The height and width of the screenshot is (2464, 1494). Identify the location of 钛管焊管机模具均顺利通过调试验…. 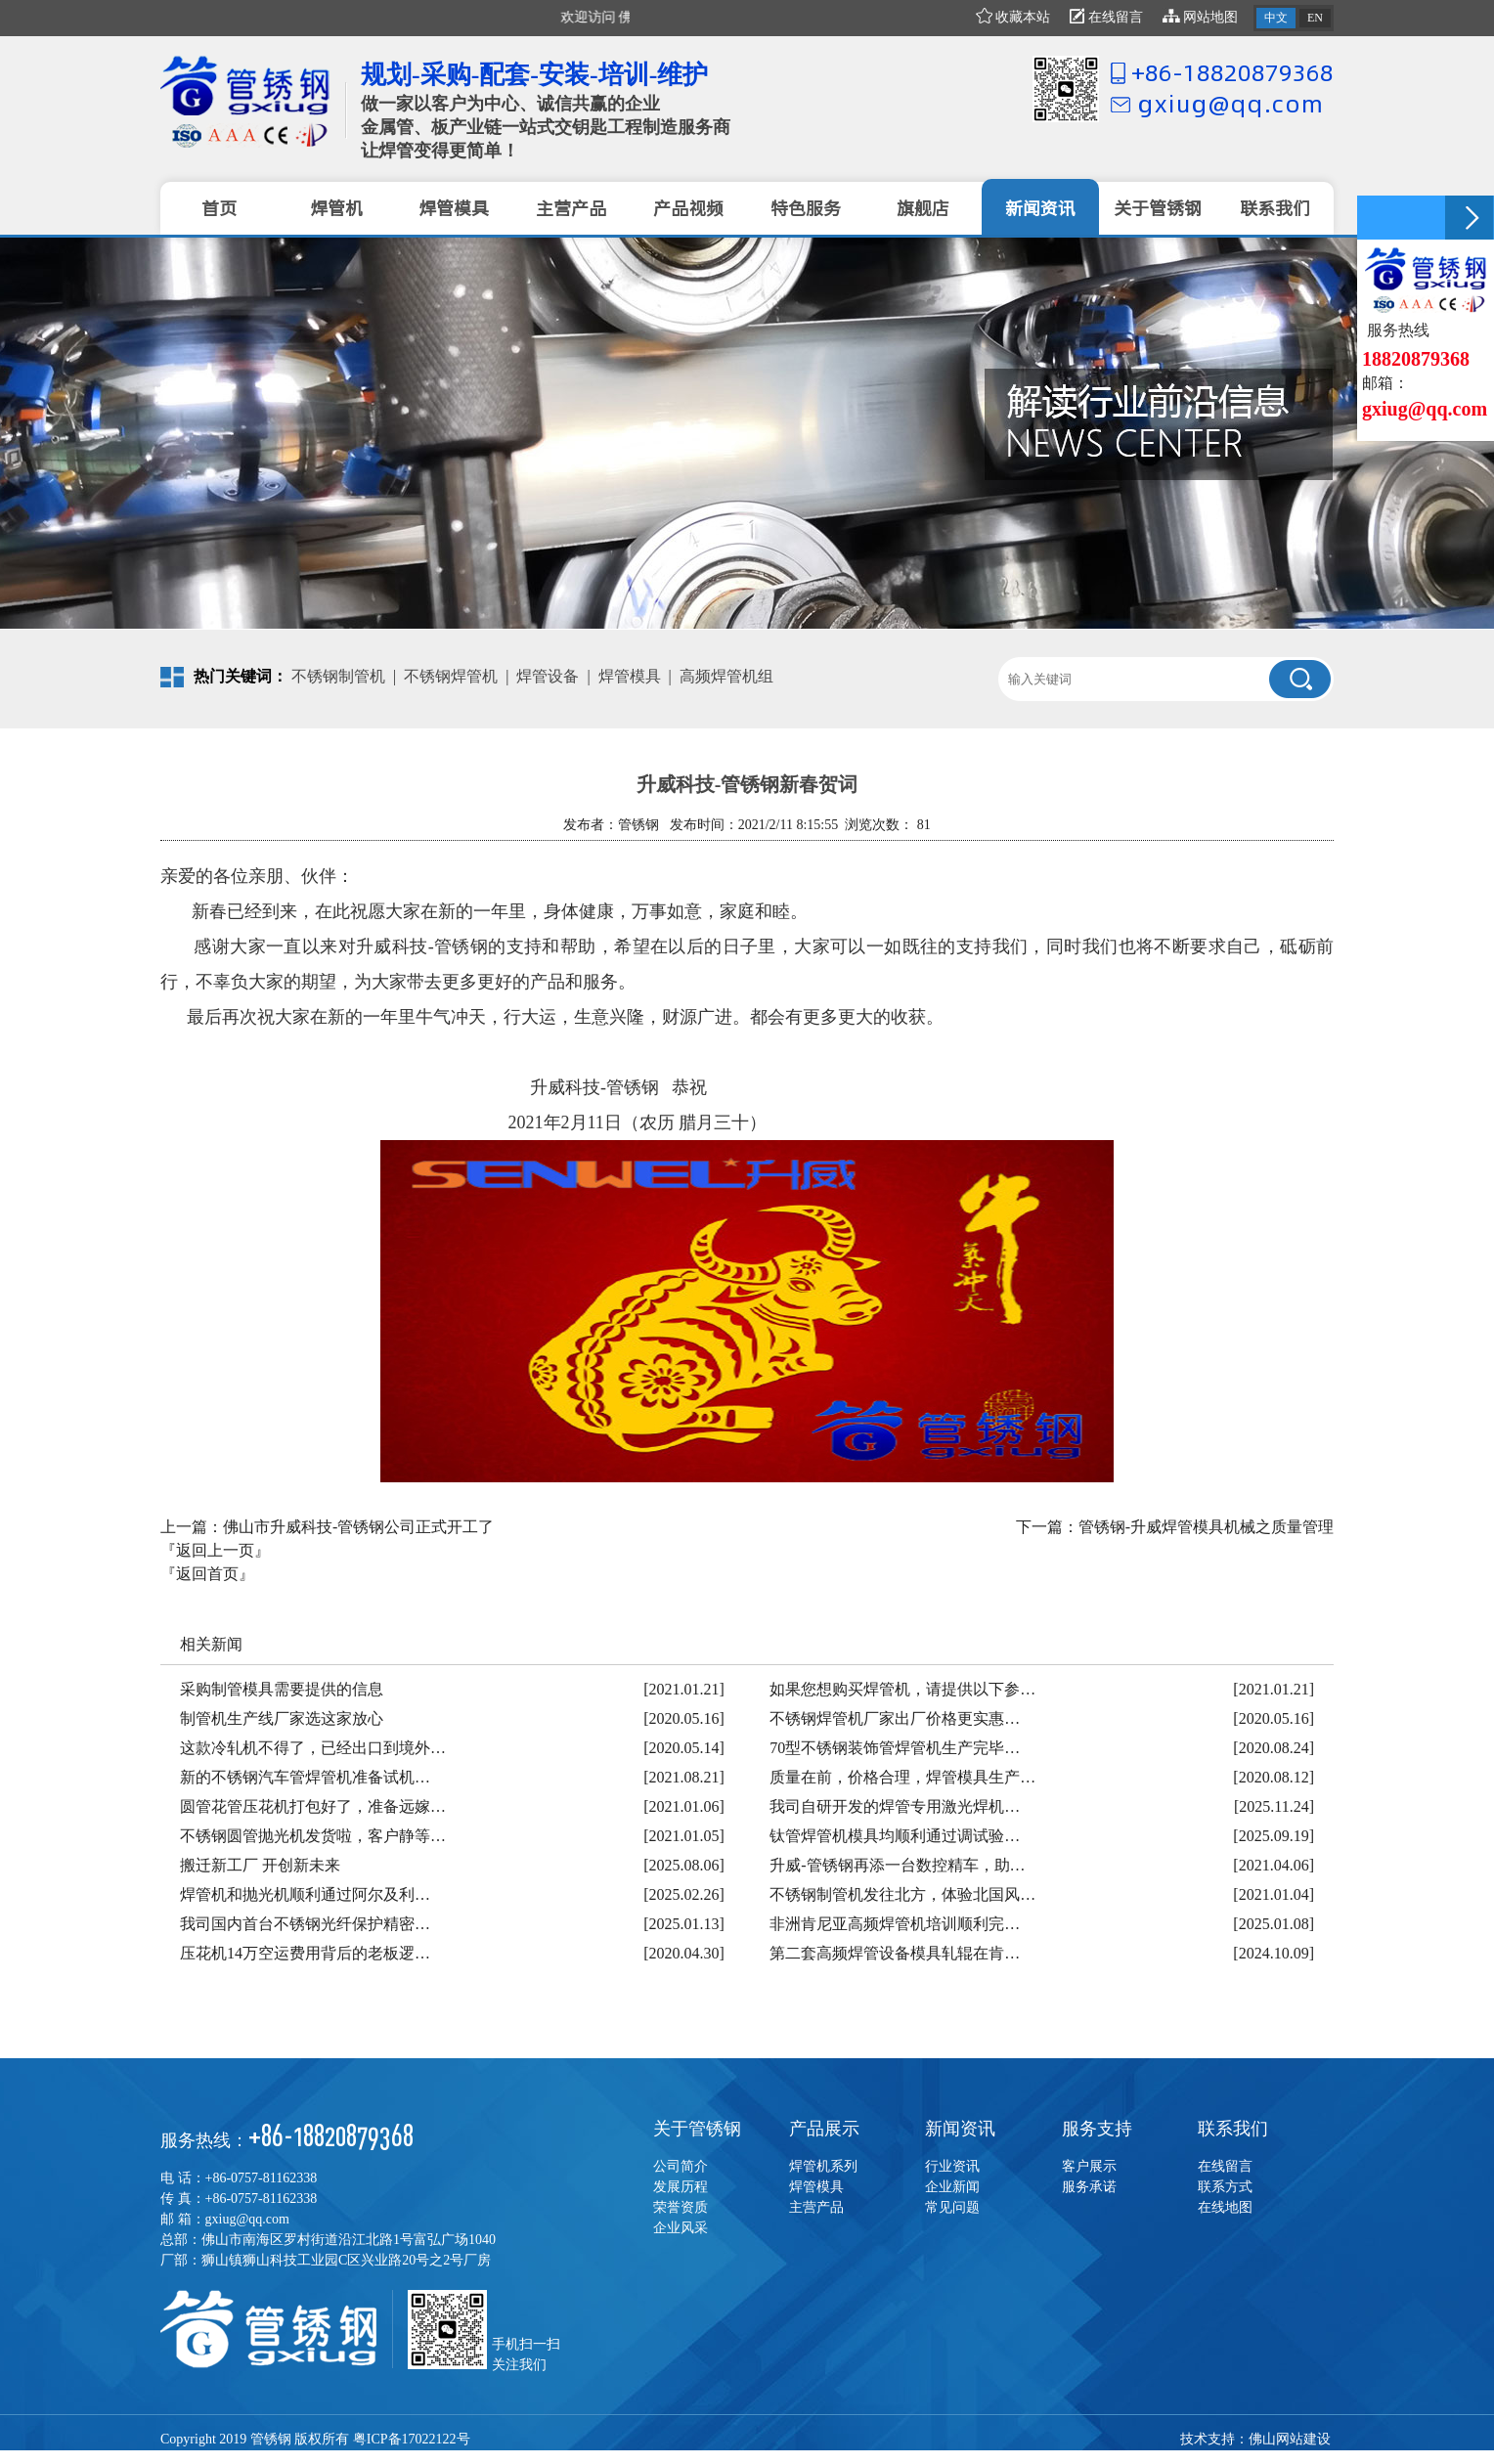
(894, 1835).